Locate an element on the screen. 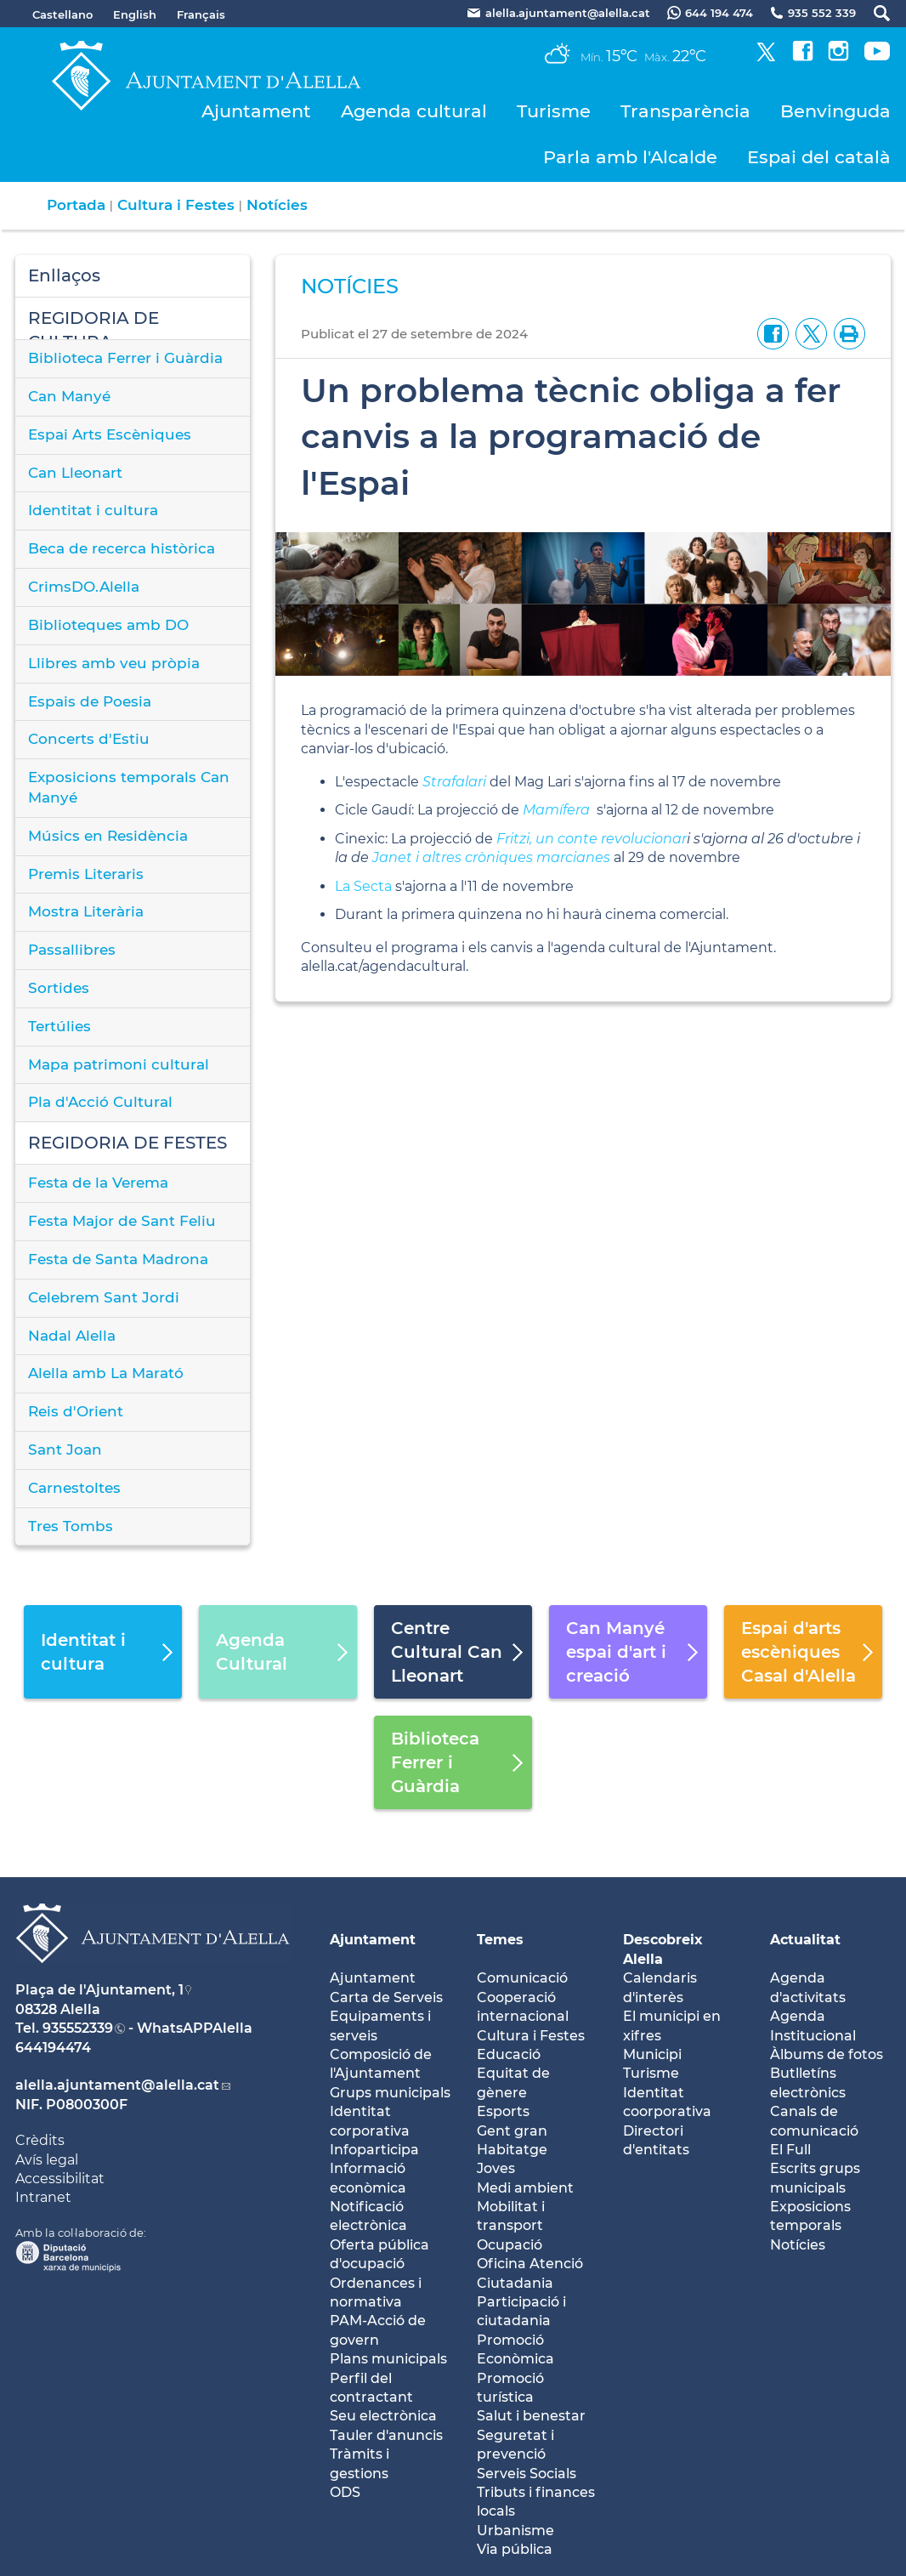  Biblioteques amb DO is located at coordinates (108, 624).